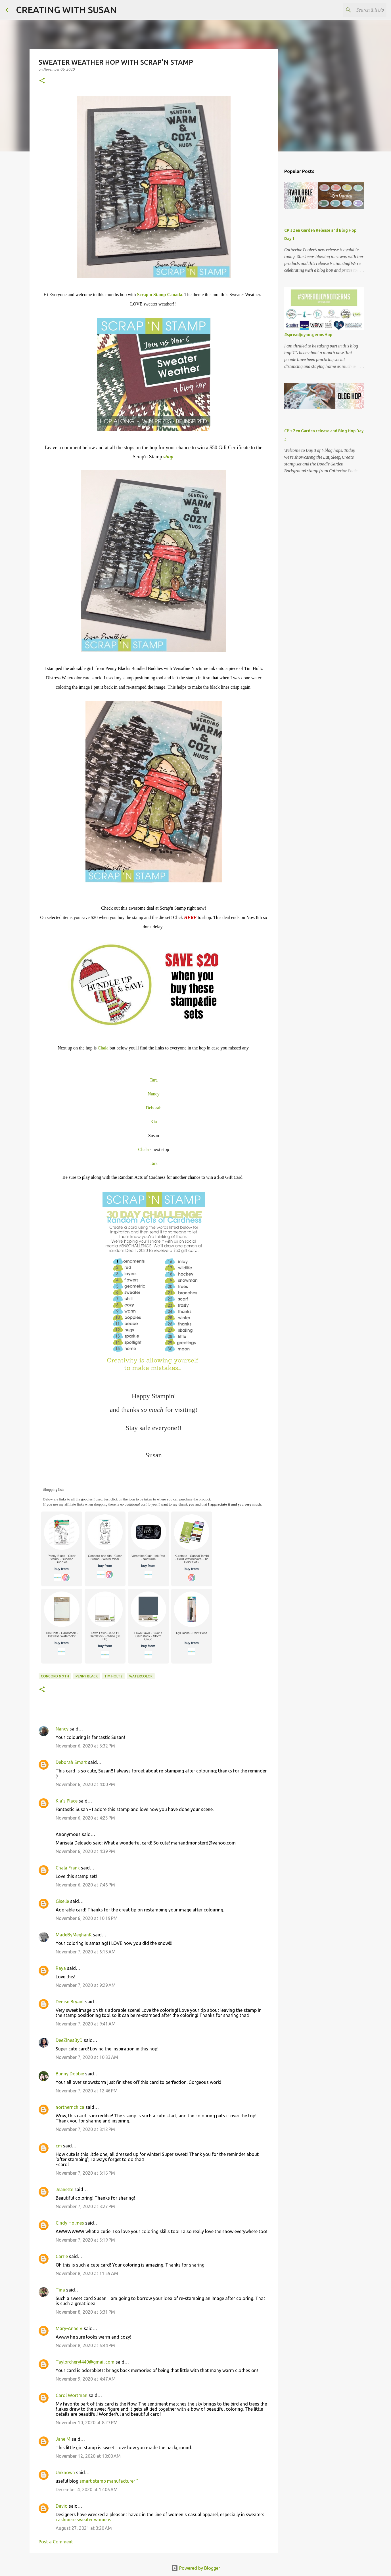 Image resolution: width=391 pixels, height=2576 pixels. Describe the element at coordinates (154, 1093) in the screenshot. I see `Nancy` at that location.